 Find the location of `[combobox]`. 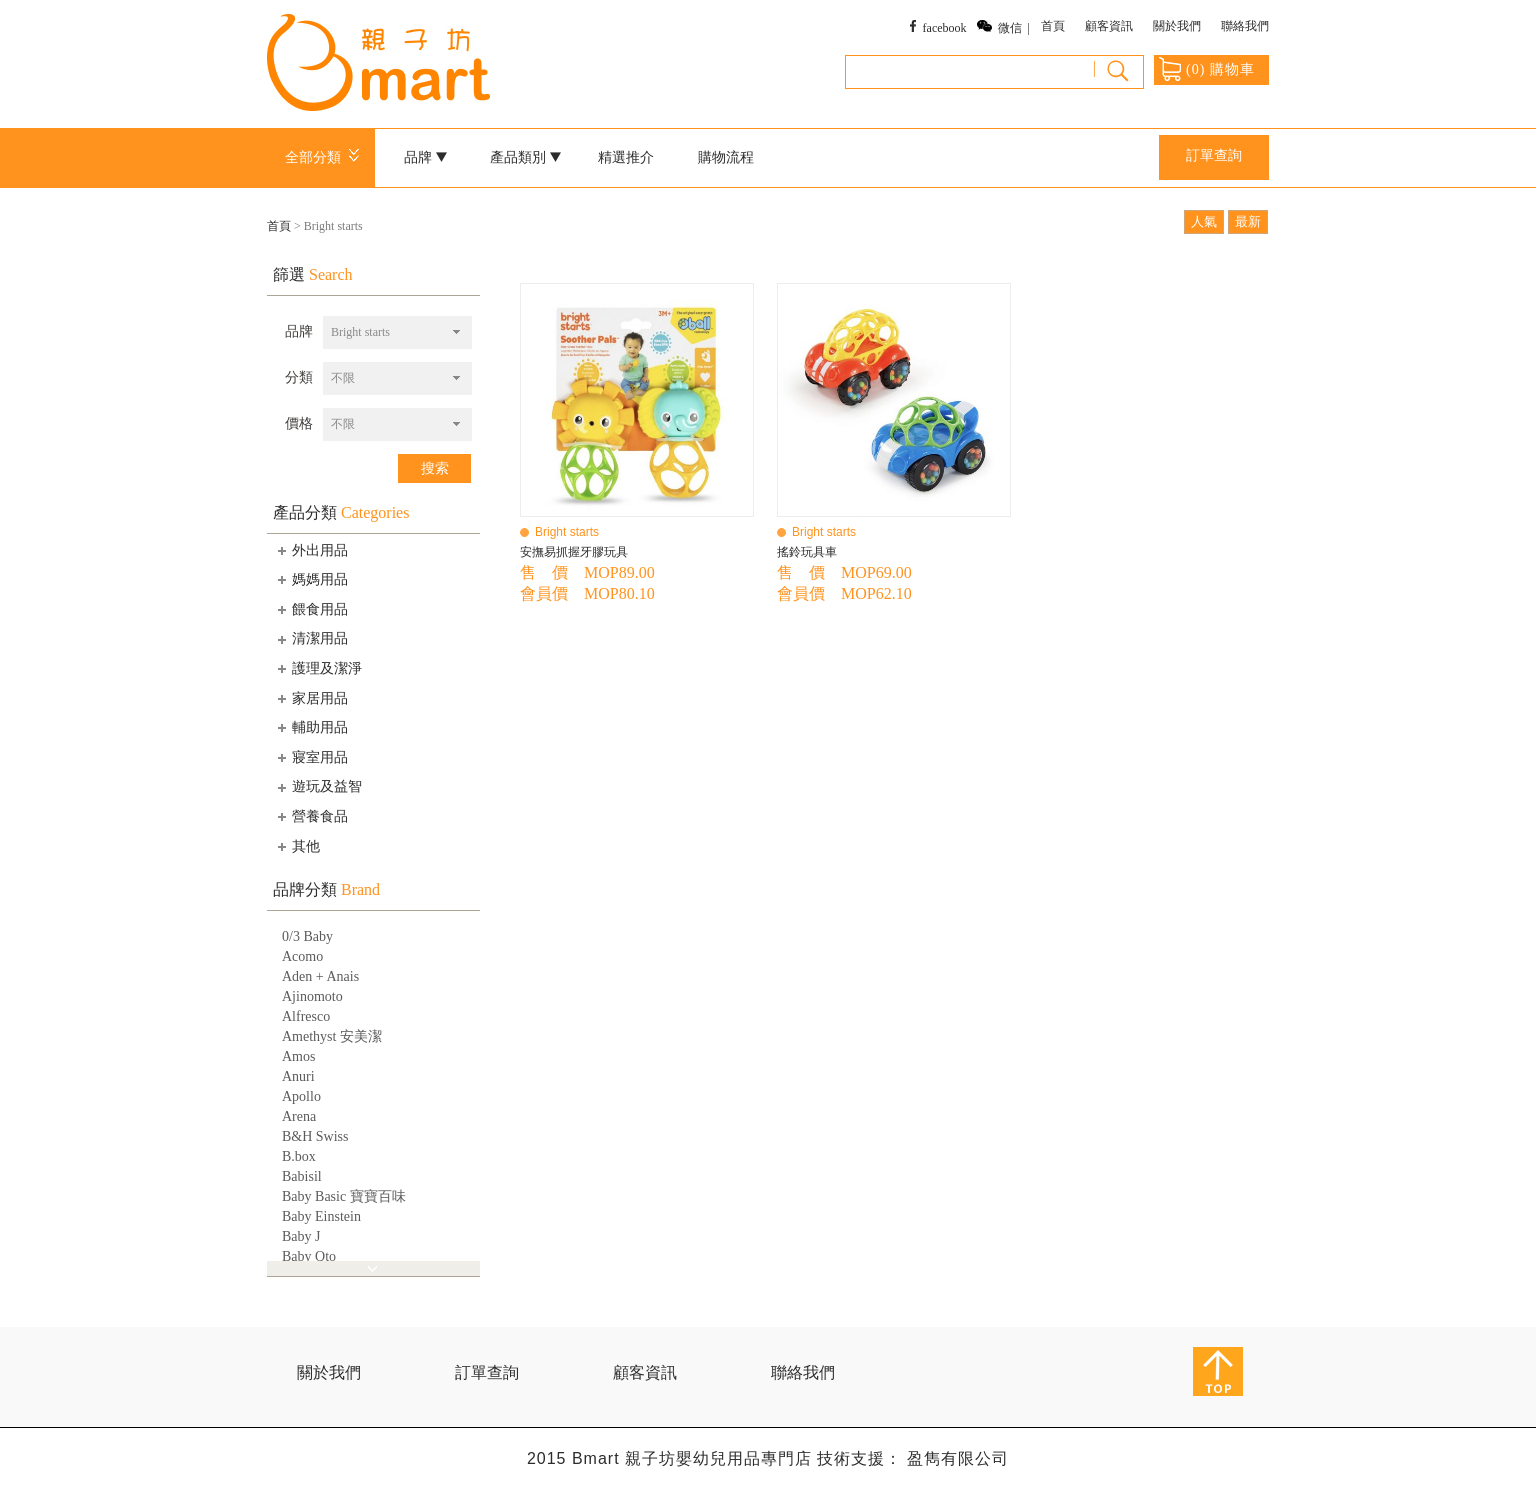

[combobox] is located at coordinates (397, 332).